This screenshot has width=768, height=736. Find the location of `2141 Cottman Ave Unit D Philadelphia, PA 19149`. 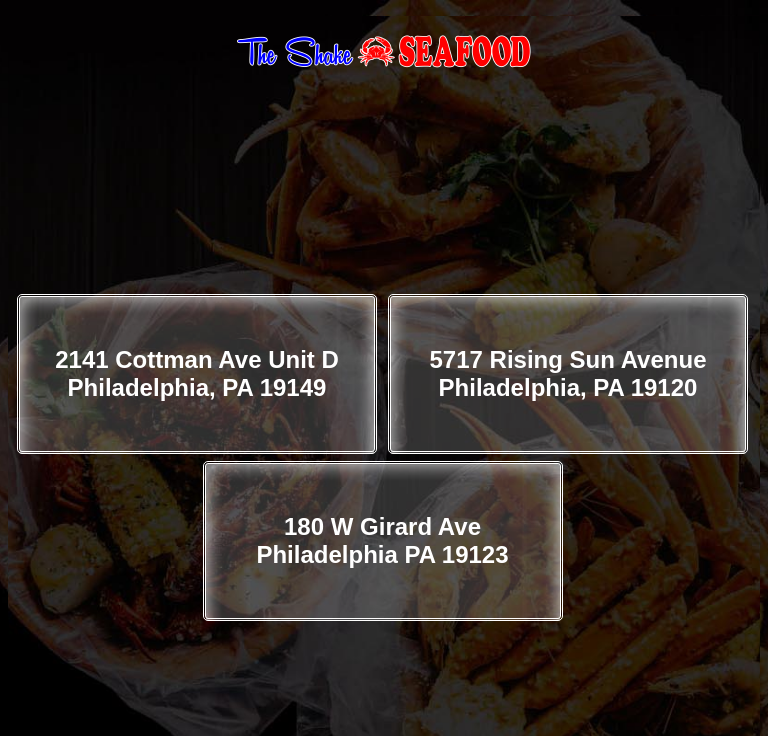

2141 Cottman Ave Unit D Philadelphia, PA 19149 is located at coordinates (197, 373).